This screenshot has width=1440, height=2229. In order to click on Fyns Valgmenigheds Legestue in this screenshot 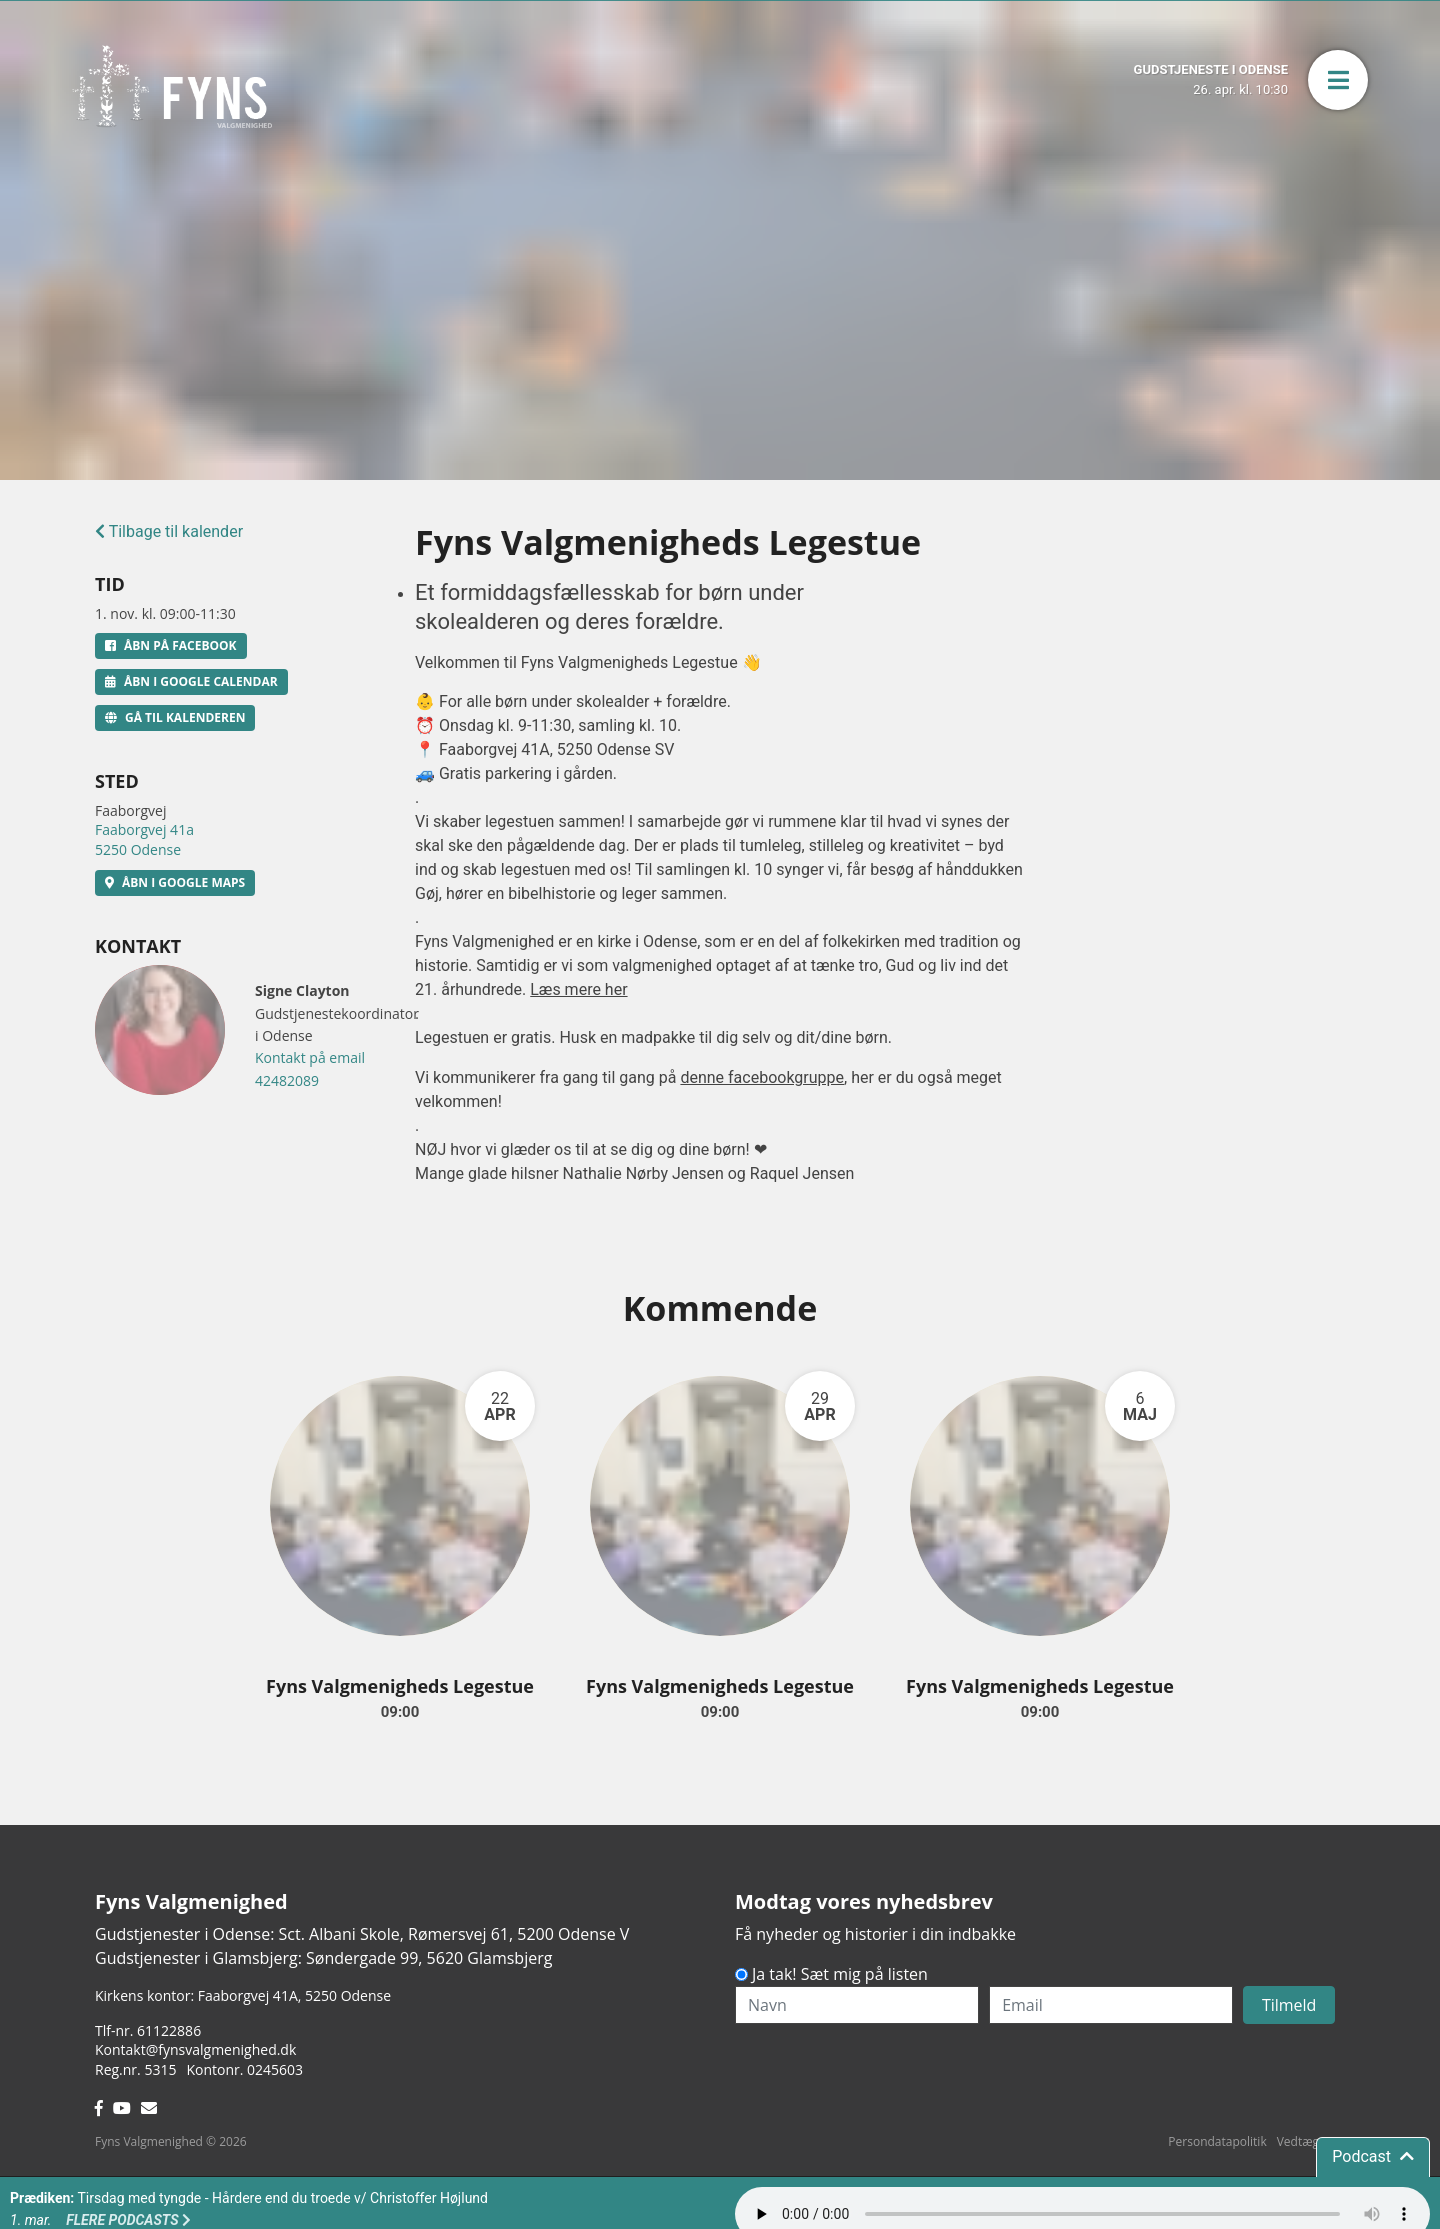, I will do `click(400, 1686)`.